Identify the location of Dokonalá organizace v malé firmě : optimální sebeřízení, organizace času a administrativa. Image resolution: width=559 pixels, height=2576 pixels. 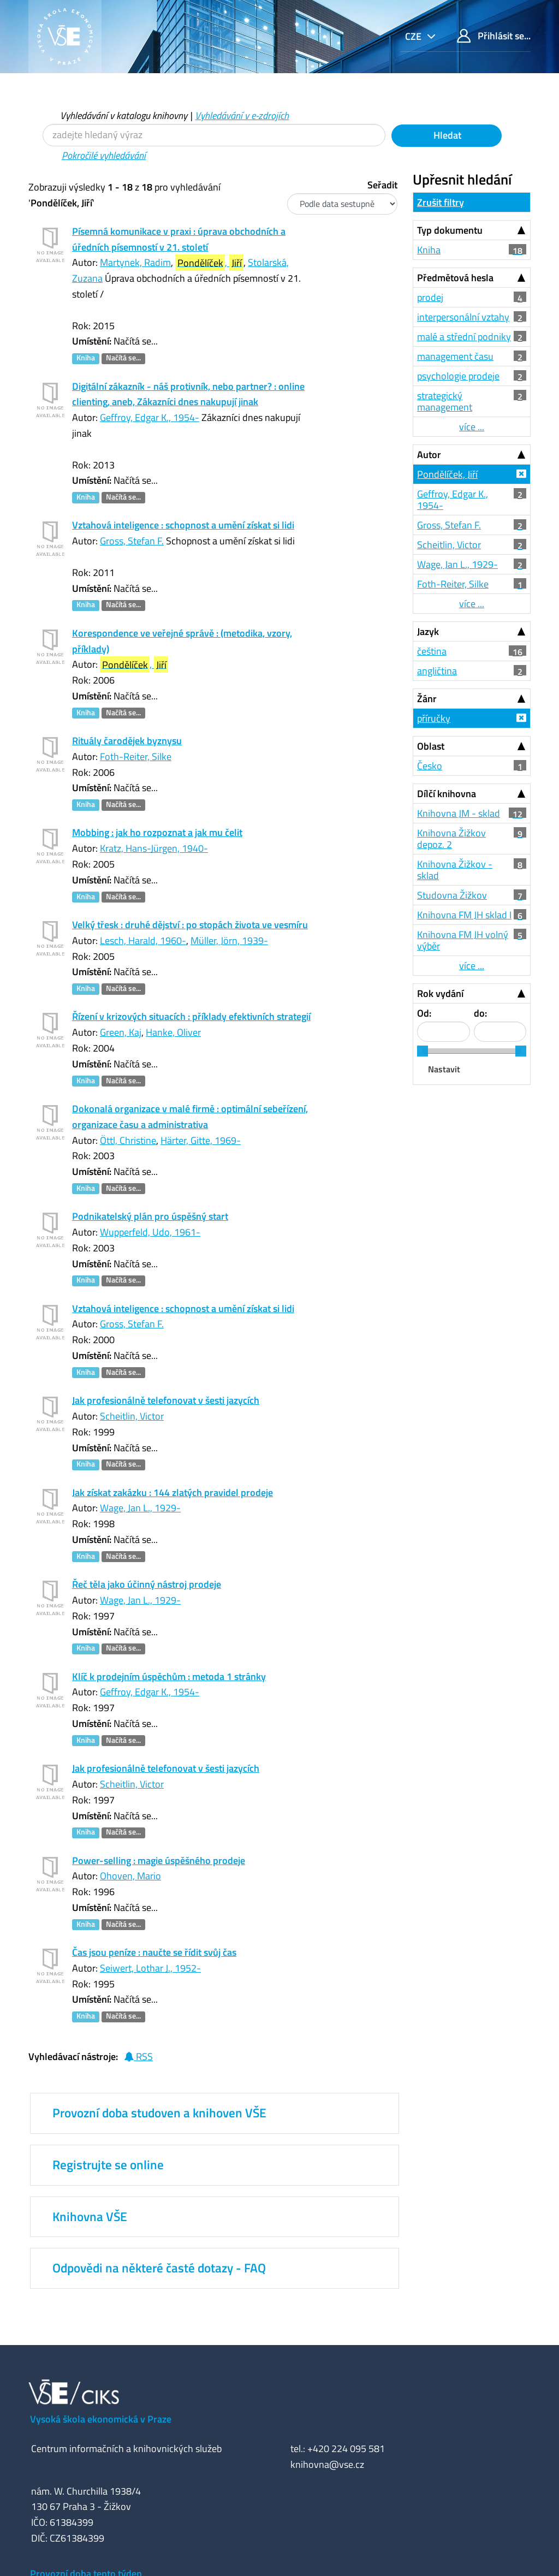
(190, 1116).